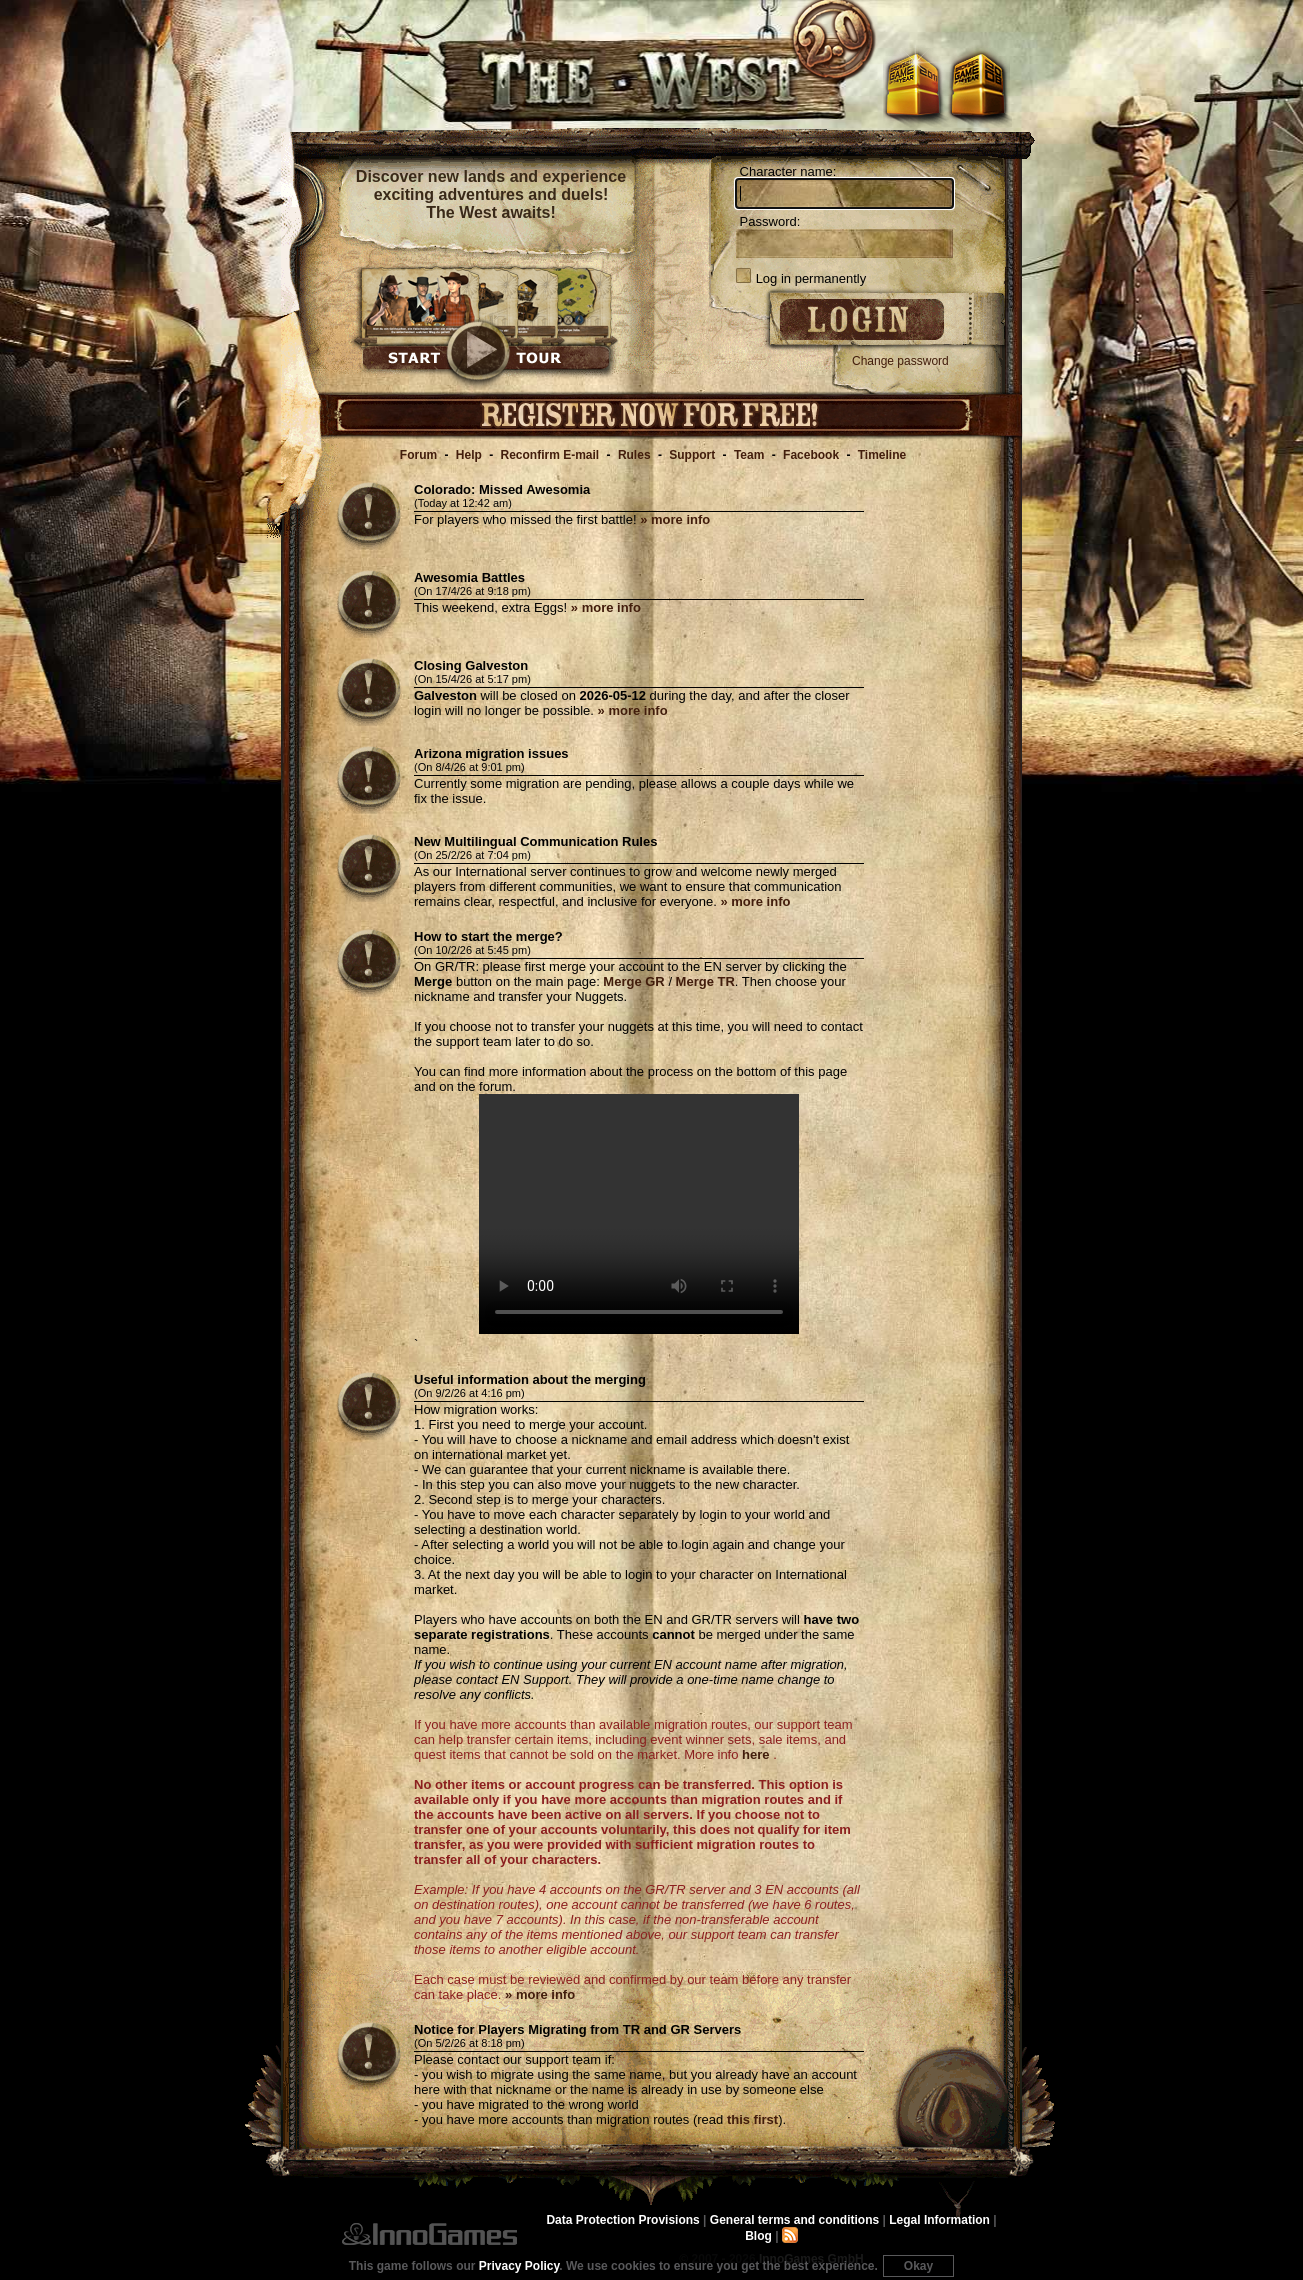 Image resolution: width=1303 pixels, height=2280 pixels. Describe the element at coordinates (918, 2266) in the screenshot. I see `Okay` at that location.